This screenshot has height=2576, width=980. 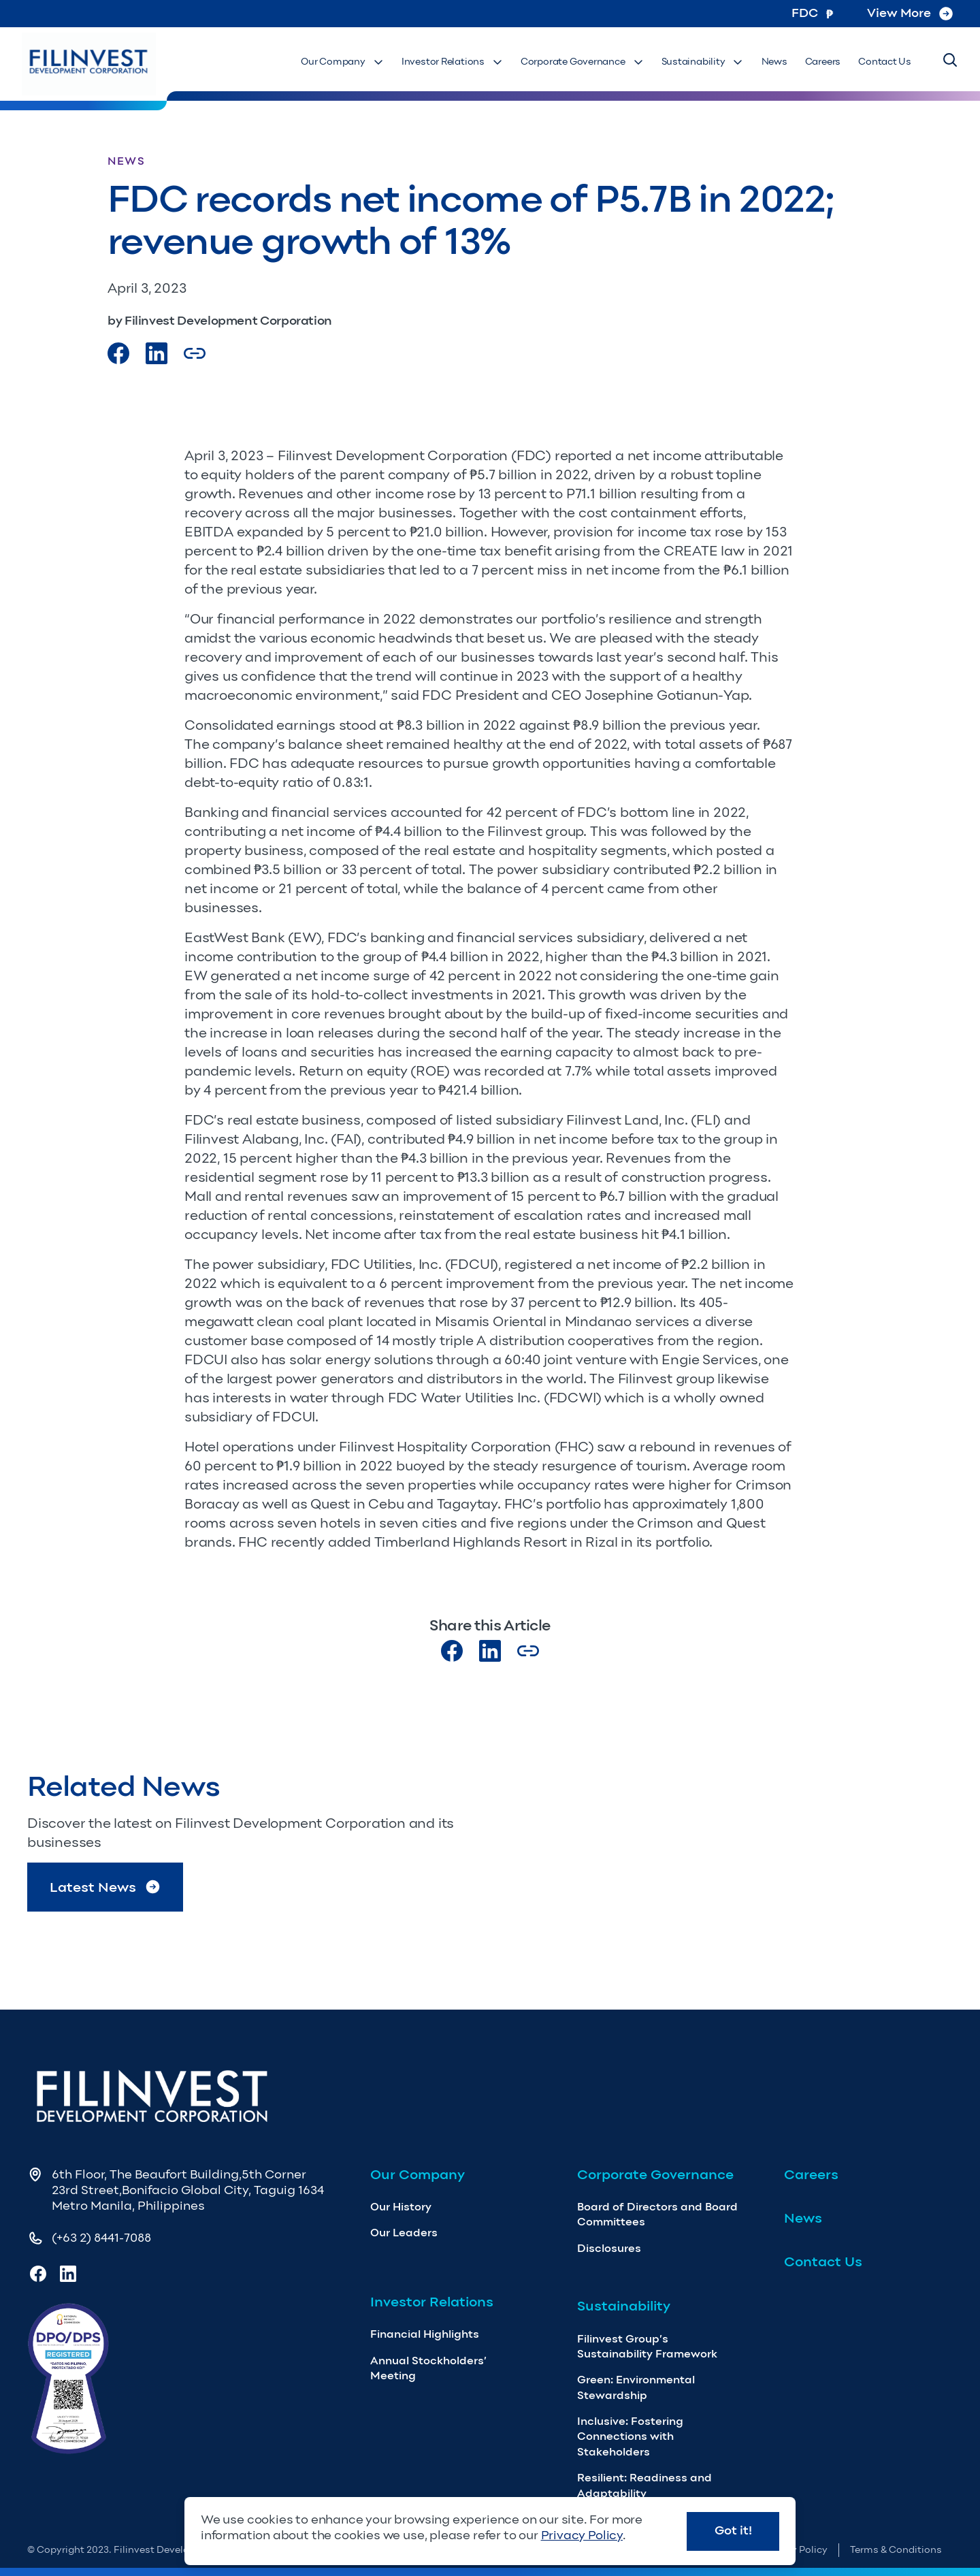 I want to click on [Visit our LinkedIn Page], so click(x=156, y=353).